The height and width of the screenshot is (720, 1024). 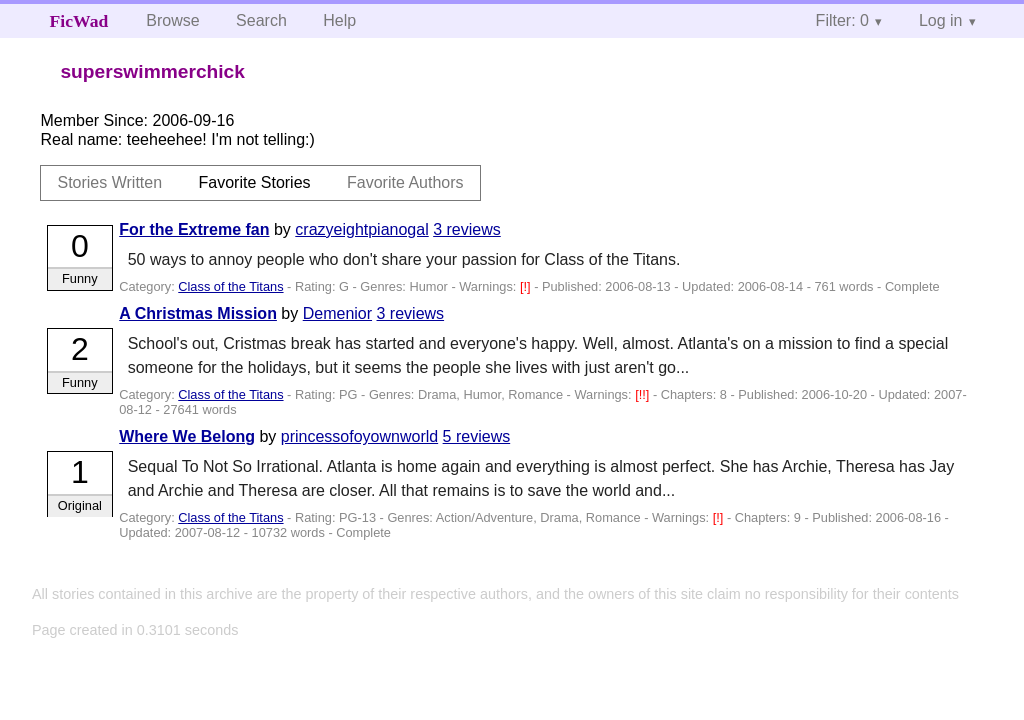 What do you see at coordinates (361, 229) in the screenshot?
I see `crazyeightpianogal` at bounding box center [361, 229].